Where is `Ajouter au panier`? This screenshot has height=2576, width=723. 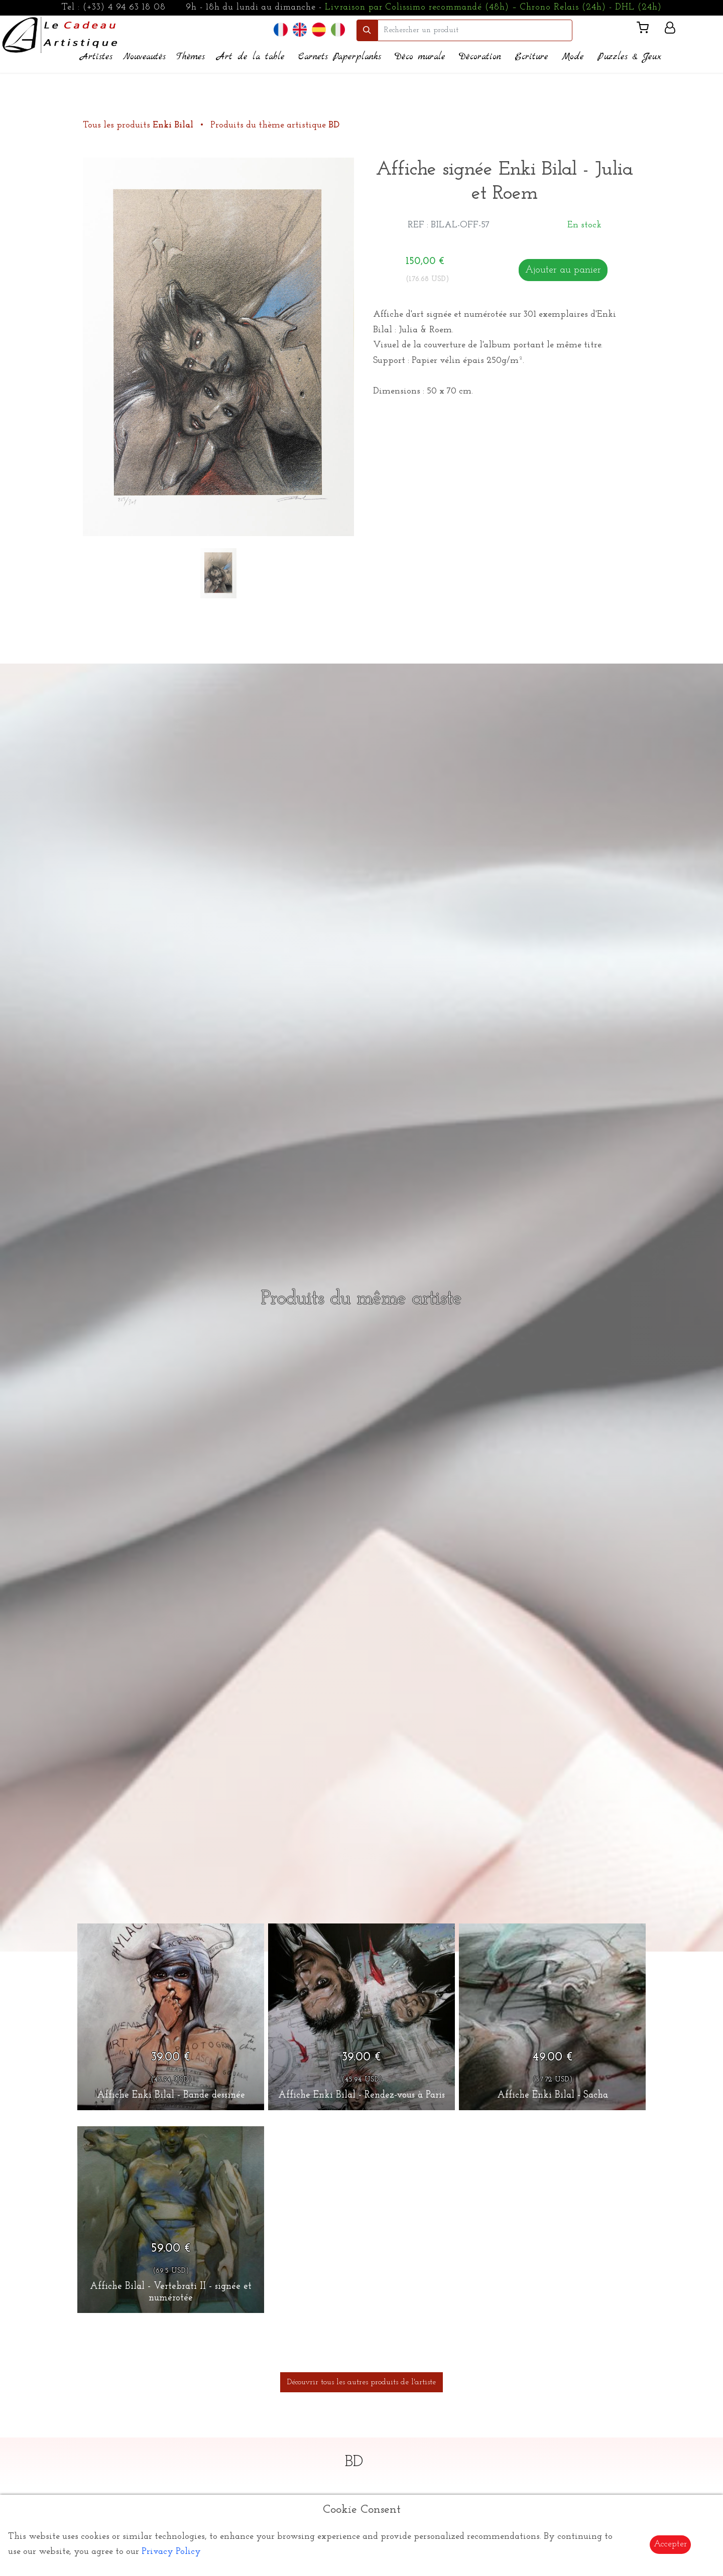 Ajouter au panier is located at coordinates (563, 270).